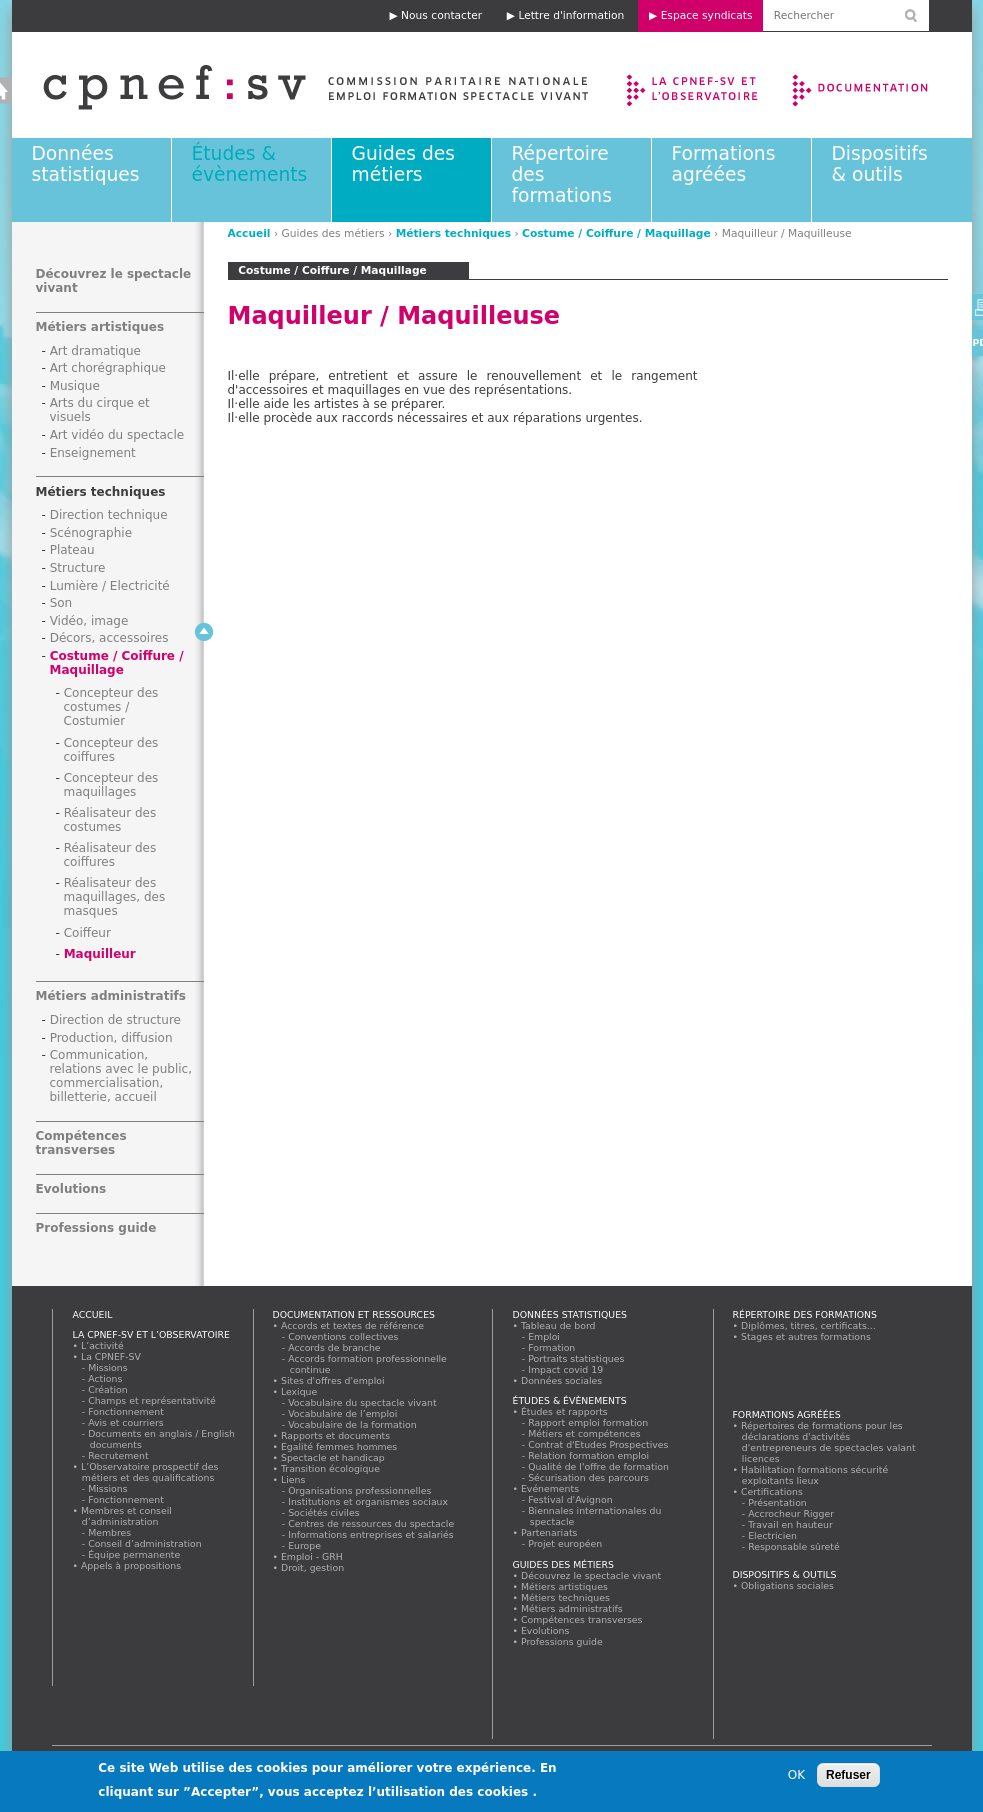 The image size is (983, 1812). Describe the element at coordinates (773, 1535) in the screenshot. I see `Electricien` at that location.